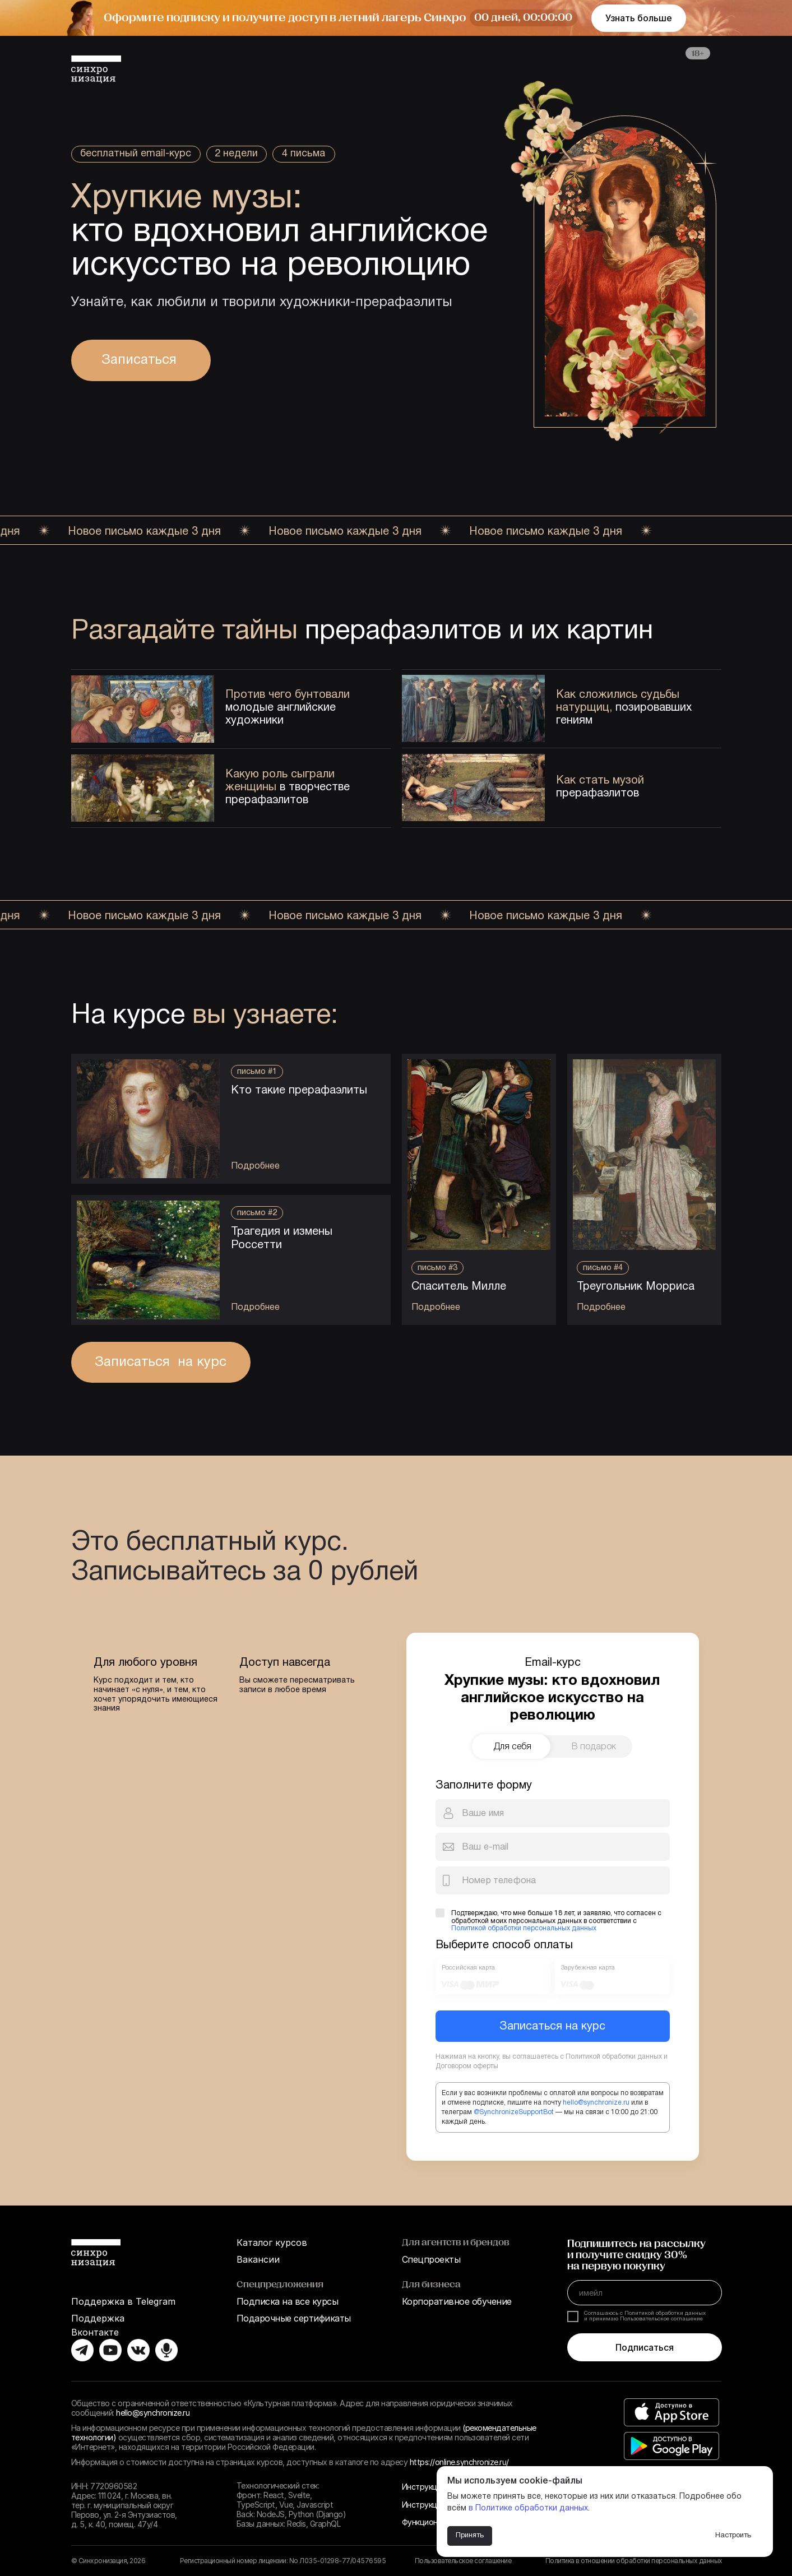  What do you see at coordinates (596, 2103) in the screenshot?
I see `hello@synchronize.ru` at bounding box center [596, 2103].